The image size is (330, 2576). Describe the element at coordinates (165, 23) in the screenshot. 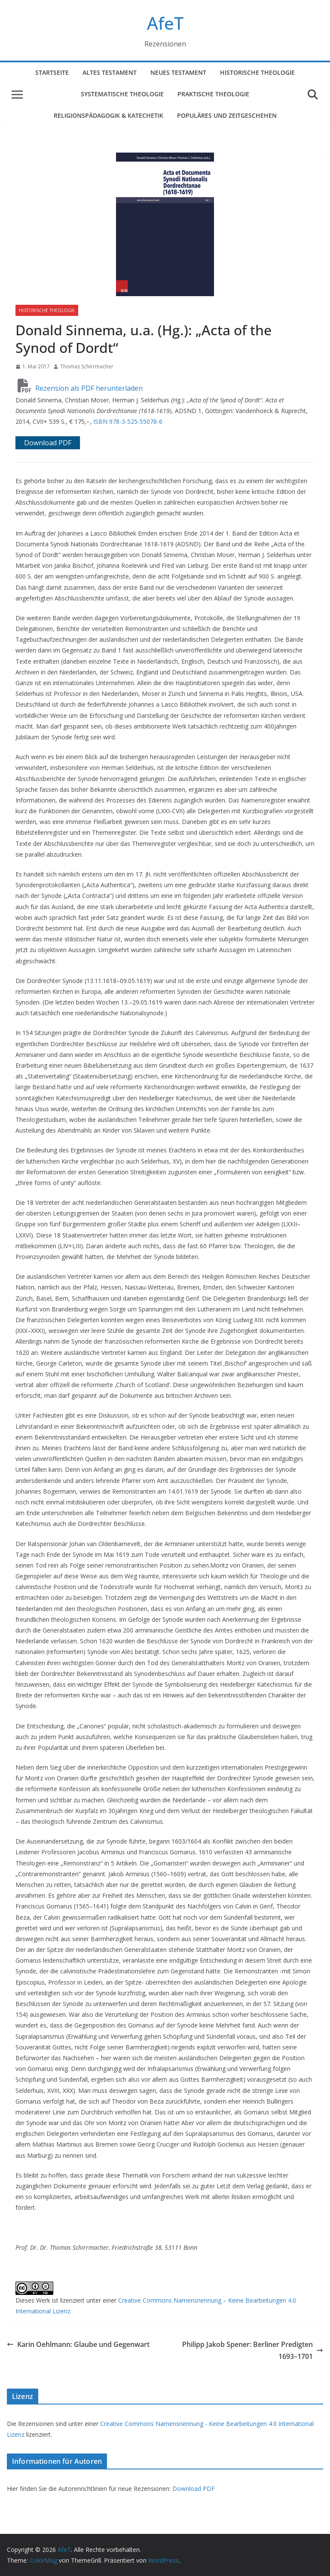

I see `AfeT` at that location.